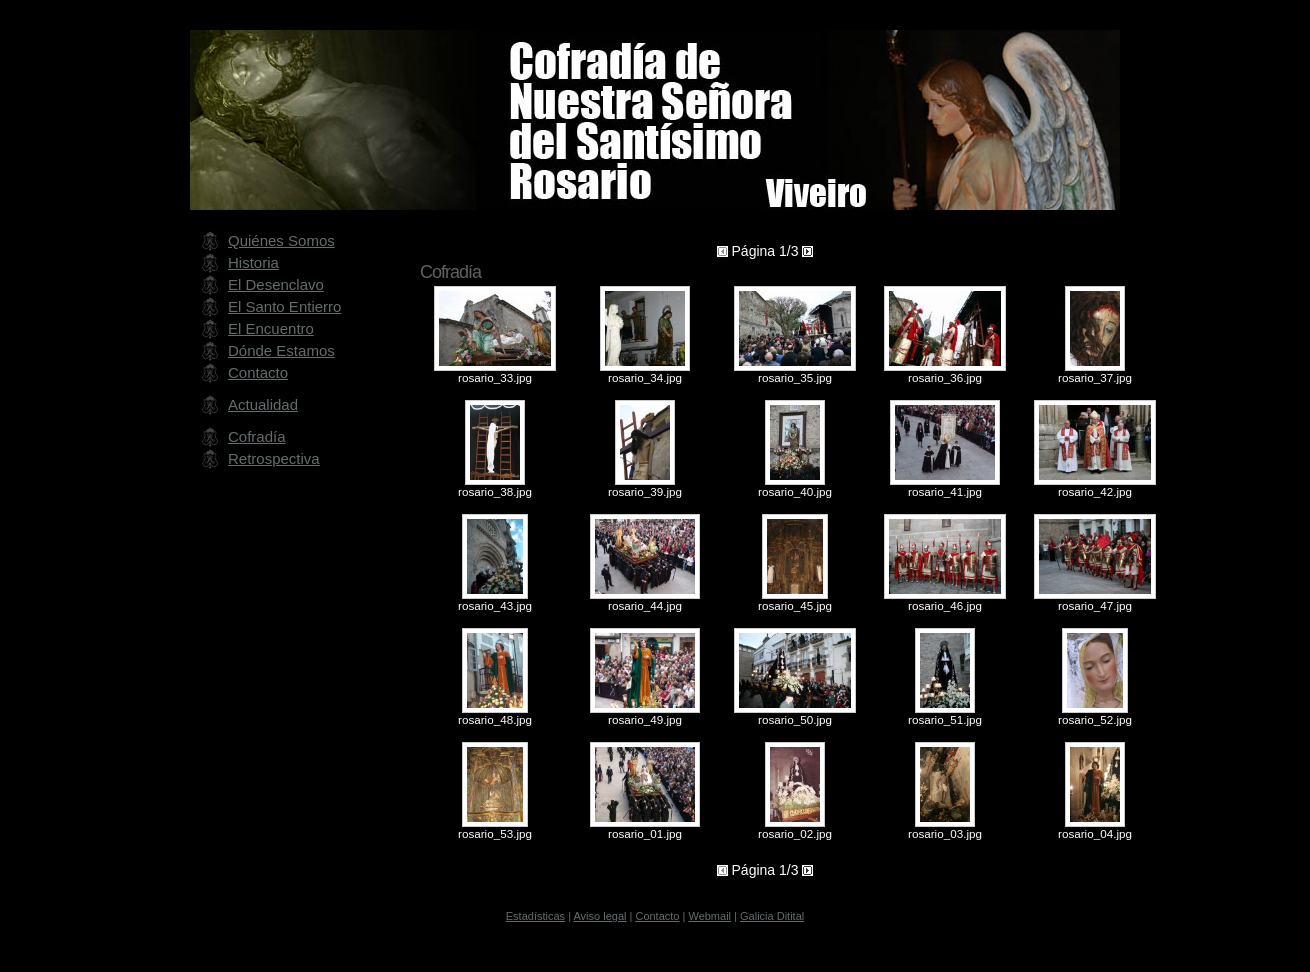 The width and height of the screenshot is (1310, 972). What do you see at coordinates (263, 404) in the screenshot?
I see `Actualidad` at bounding box center [263, 404].